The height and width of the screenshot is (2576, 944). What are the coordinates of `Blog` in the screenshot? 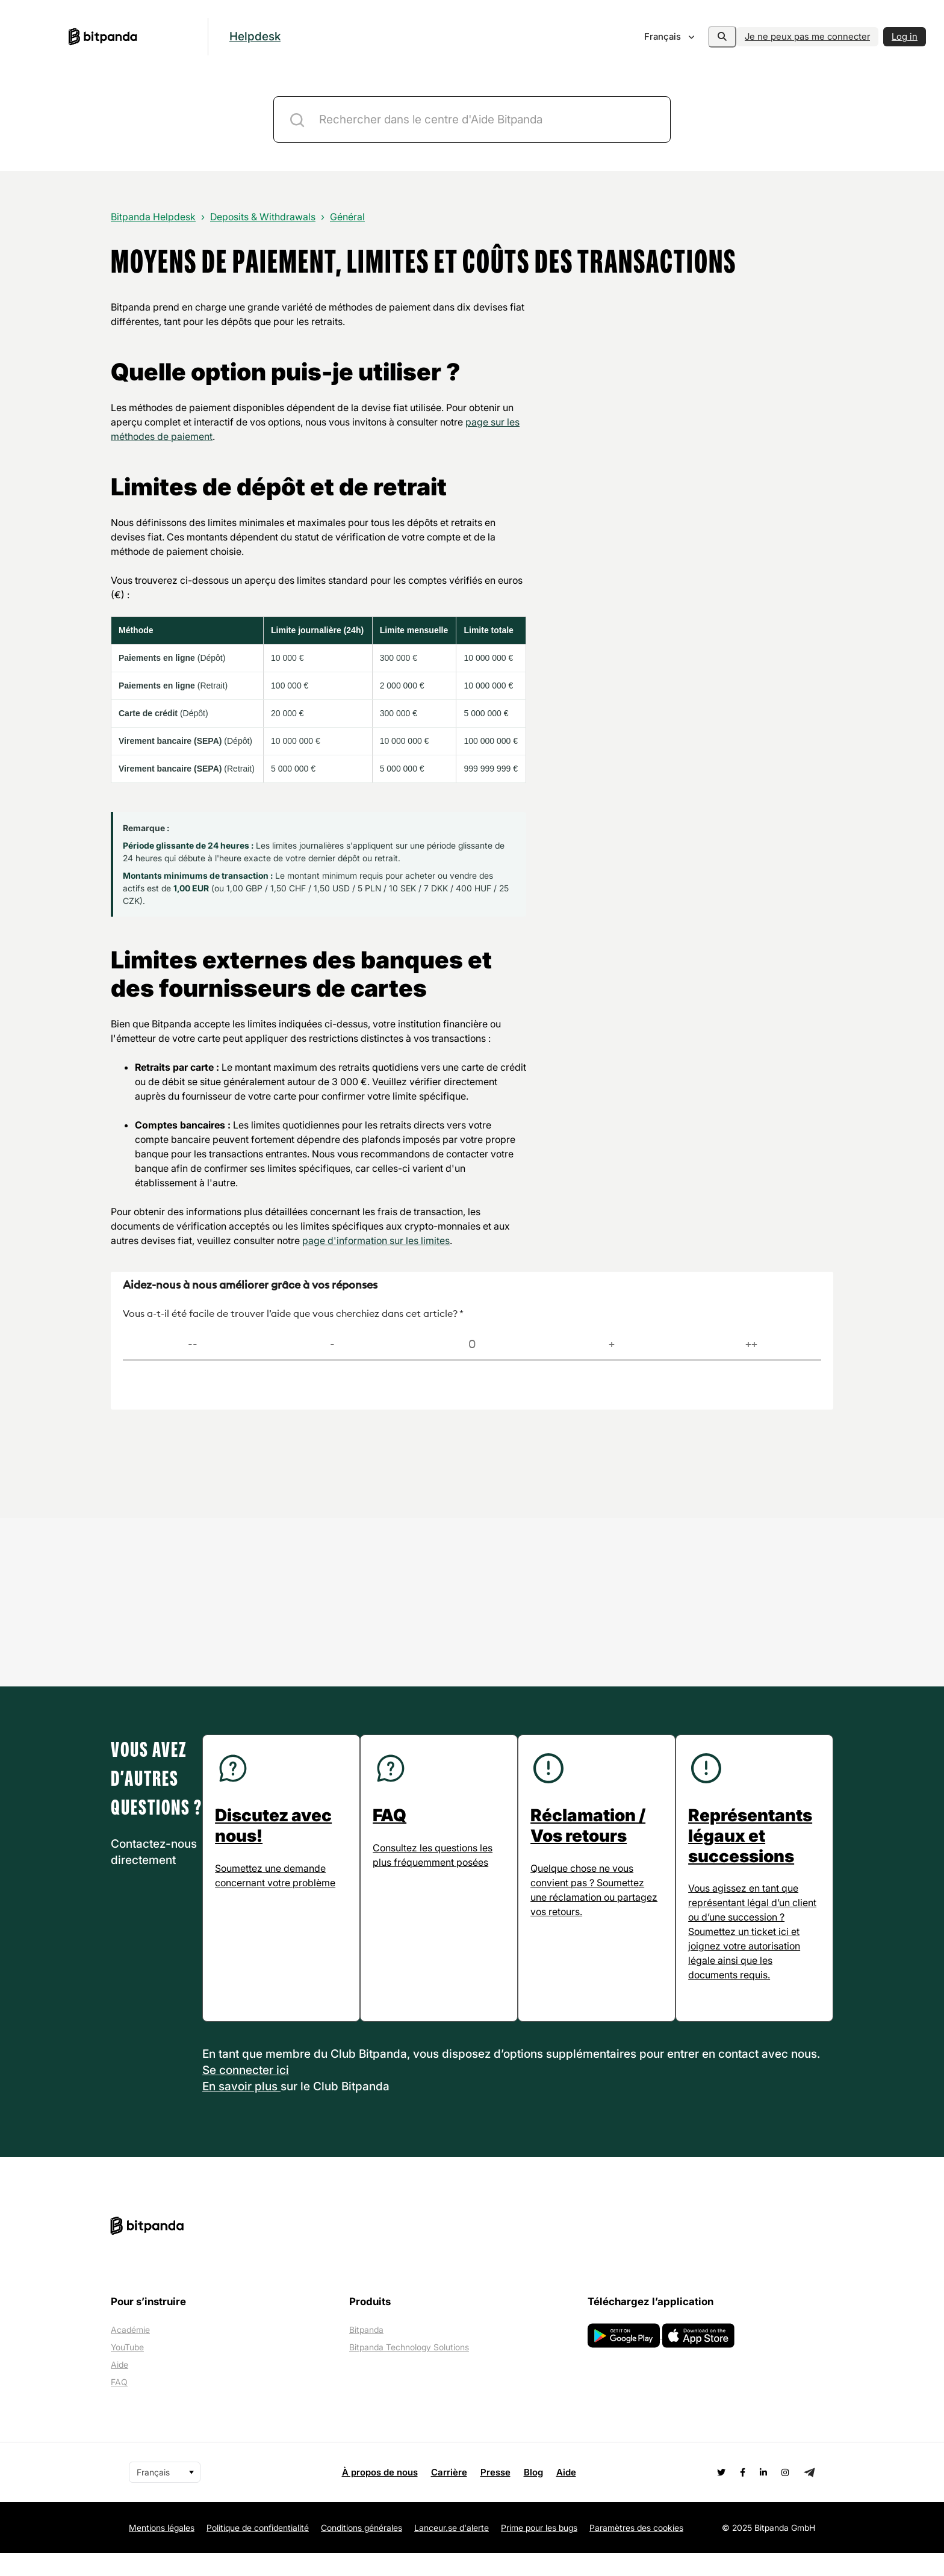 It's located at (533, 2495).